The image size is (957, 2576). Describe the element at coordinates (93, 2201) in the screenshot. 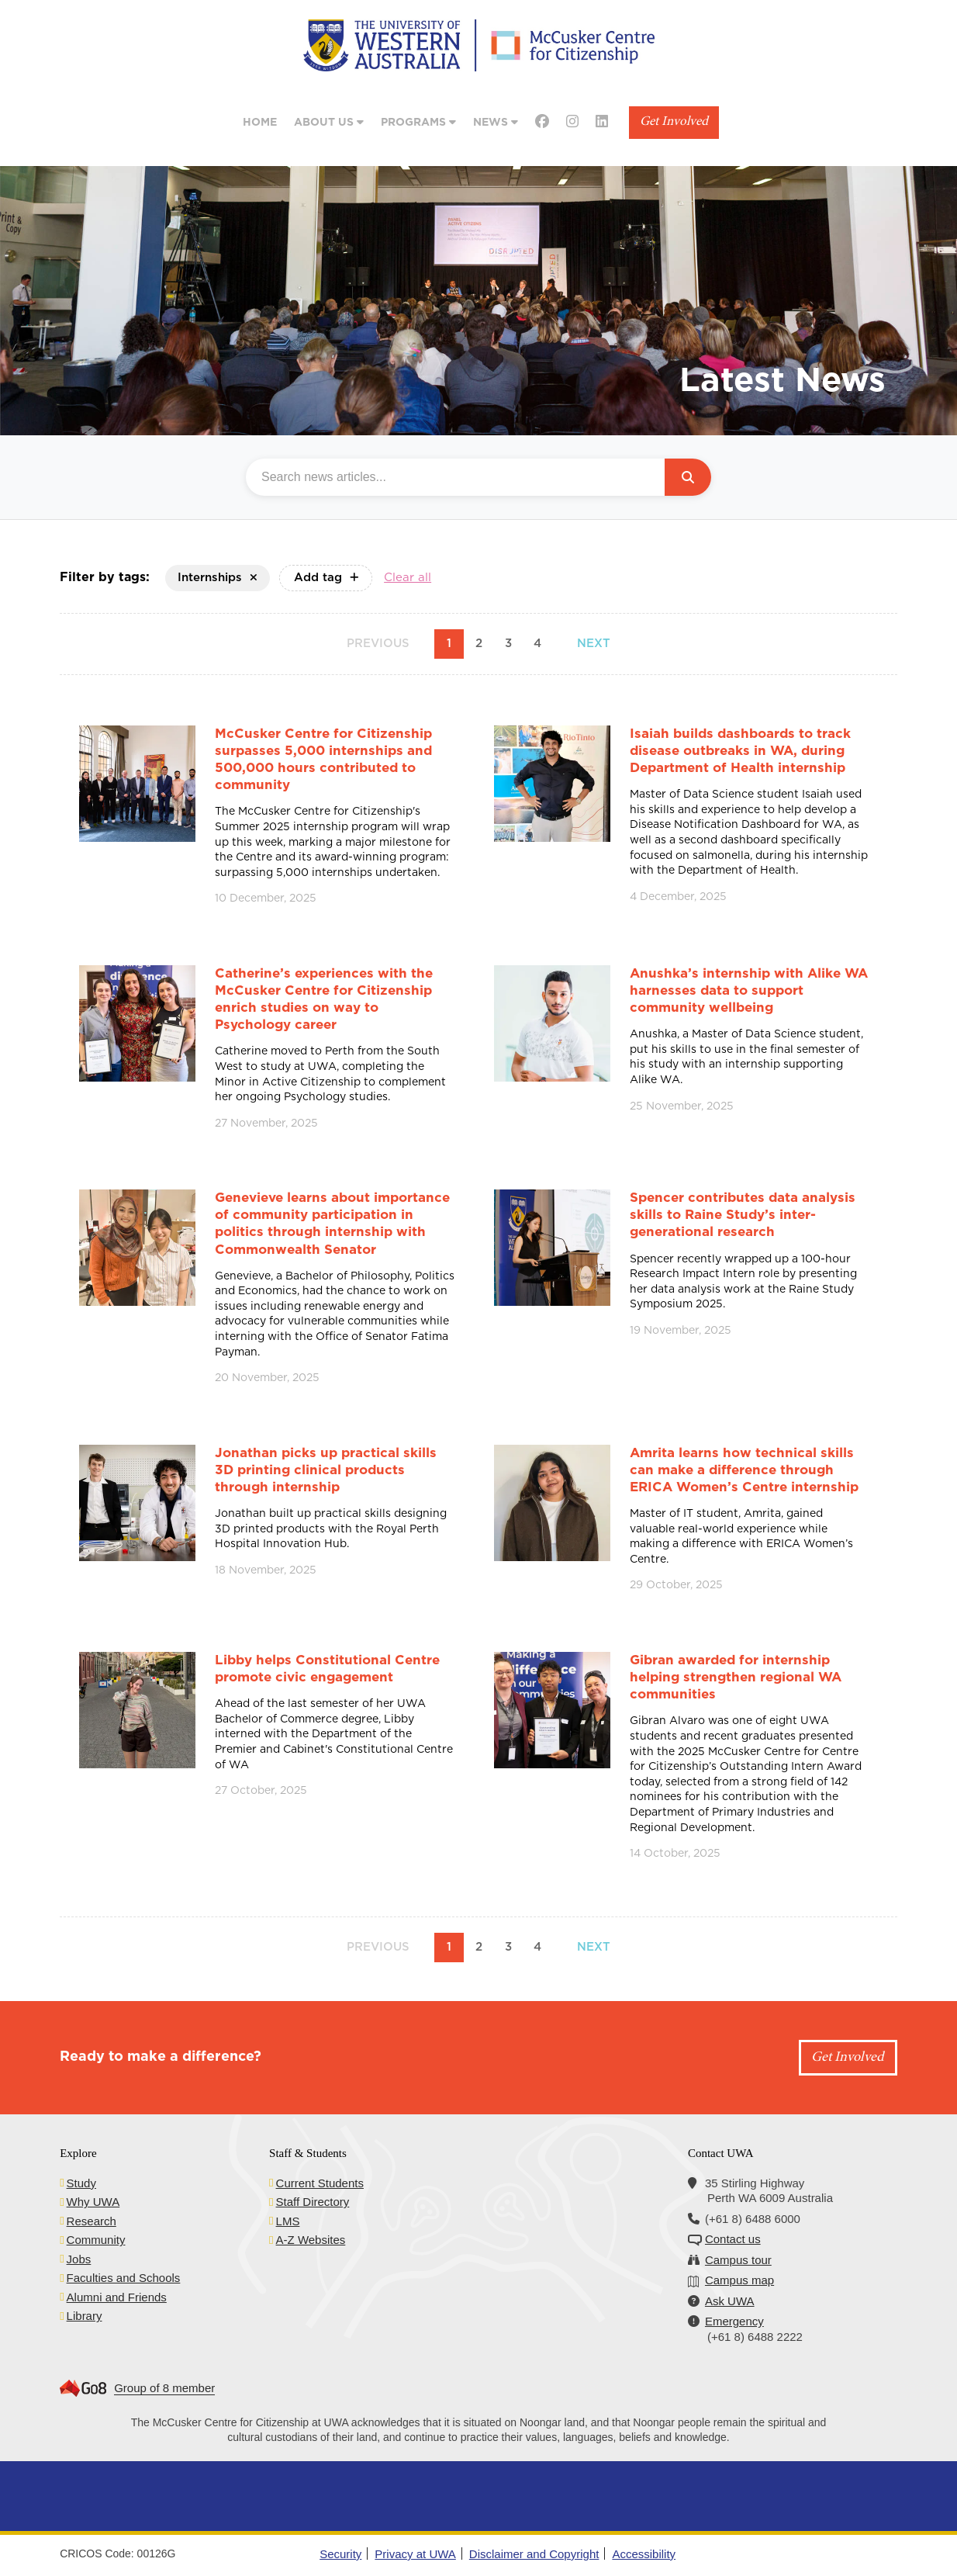

I see `Why UWA` at that location.